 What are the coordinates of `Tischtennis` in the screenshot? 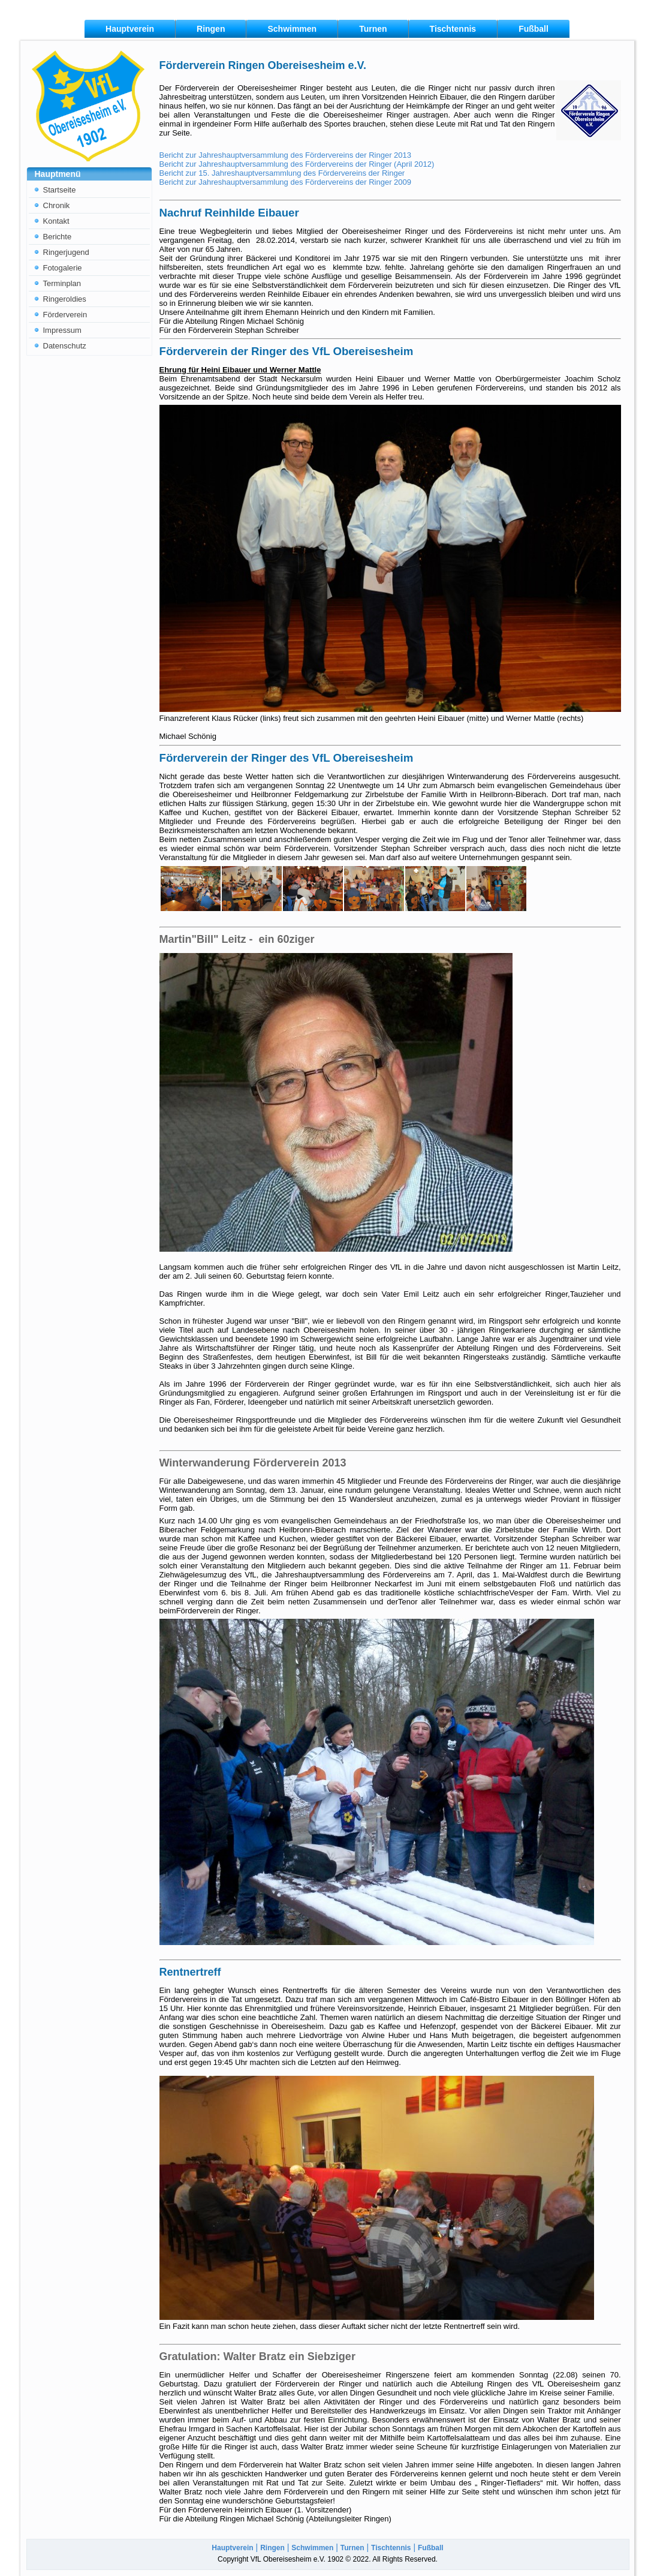 It's located at (453, 29).